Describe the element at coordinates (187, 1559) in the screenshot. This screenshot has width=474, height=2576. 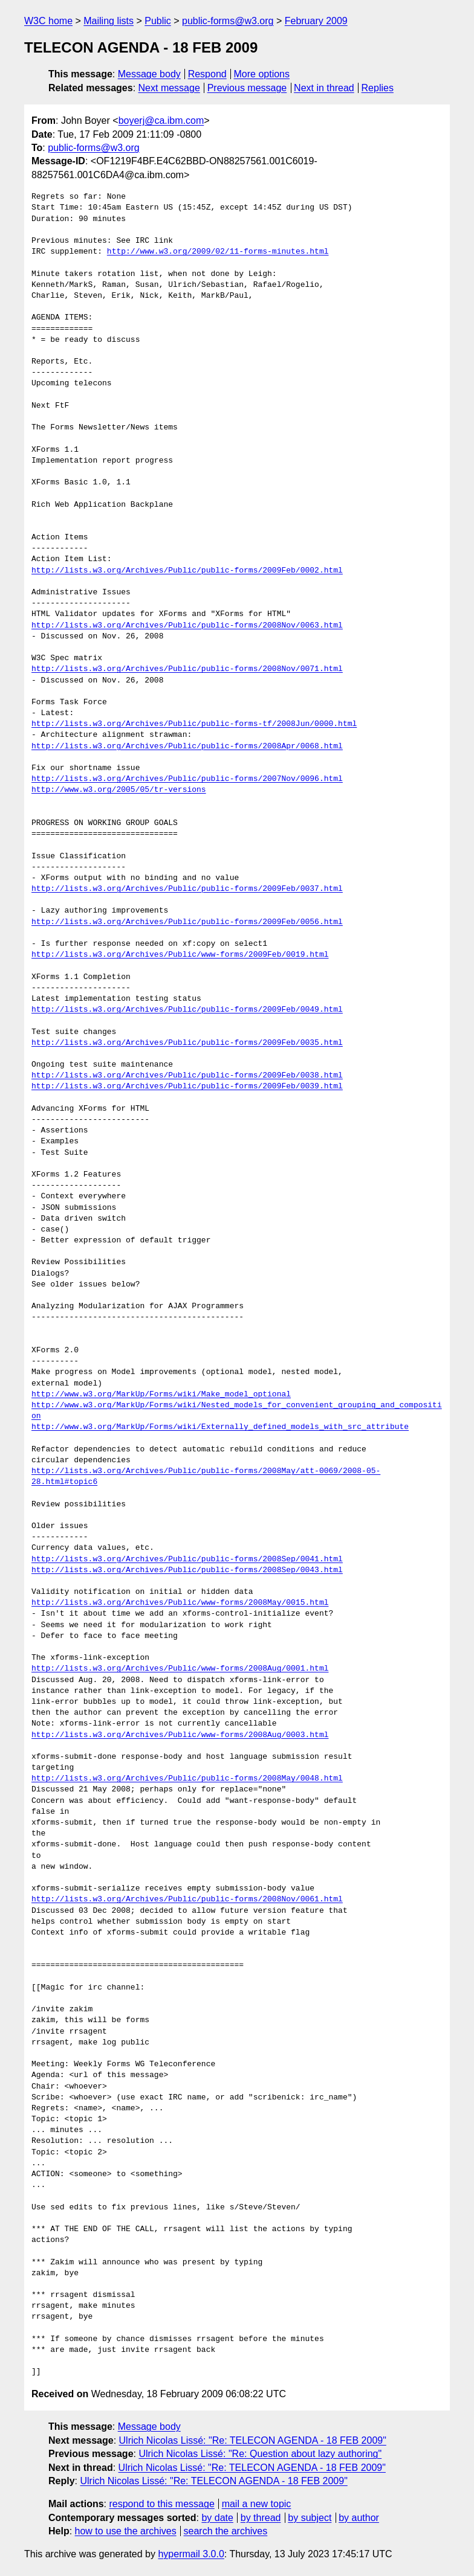
I see `http://lists.w3.org/Archives/Public/public-forms/2008Sep/0041.html` at that location.